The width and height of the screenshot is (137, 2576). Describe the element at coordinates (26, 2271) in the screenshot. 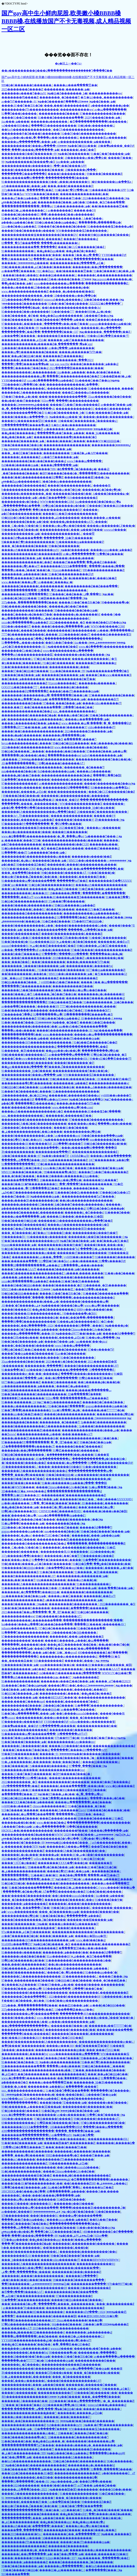

I see `������+��+�ۺ�+����` at that location.